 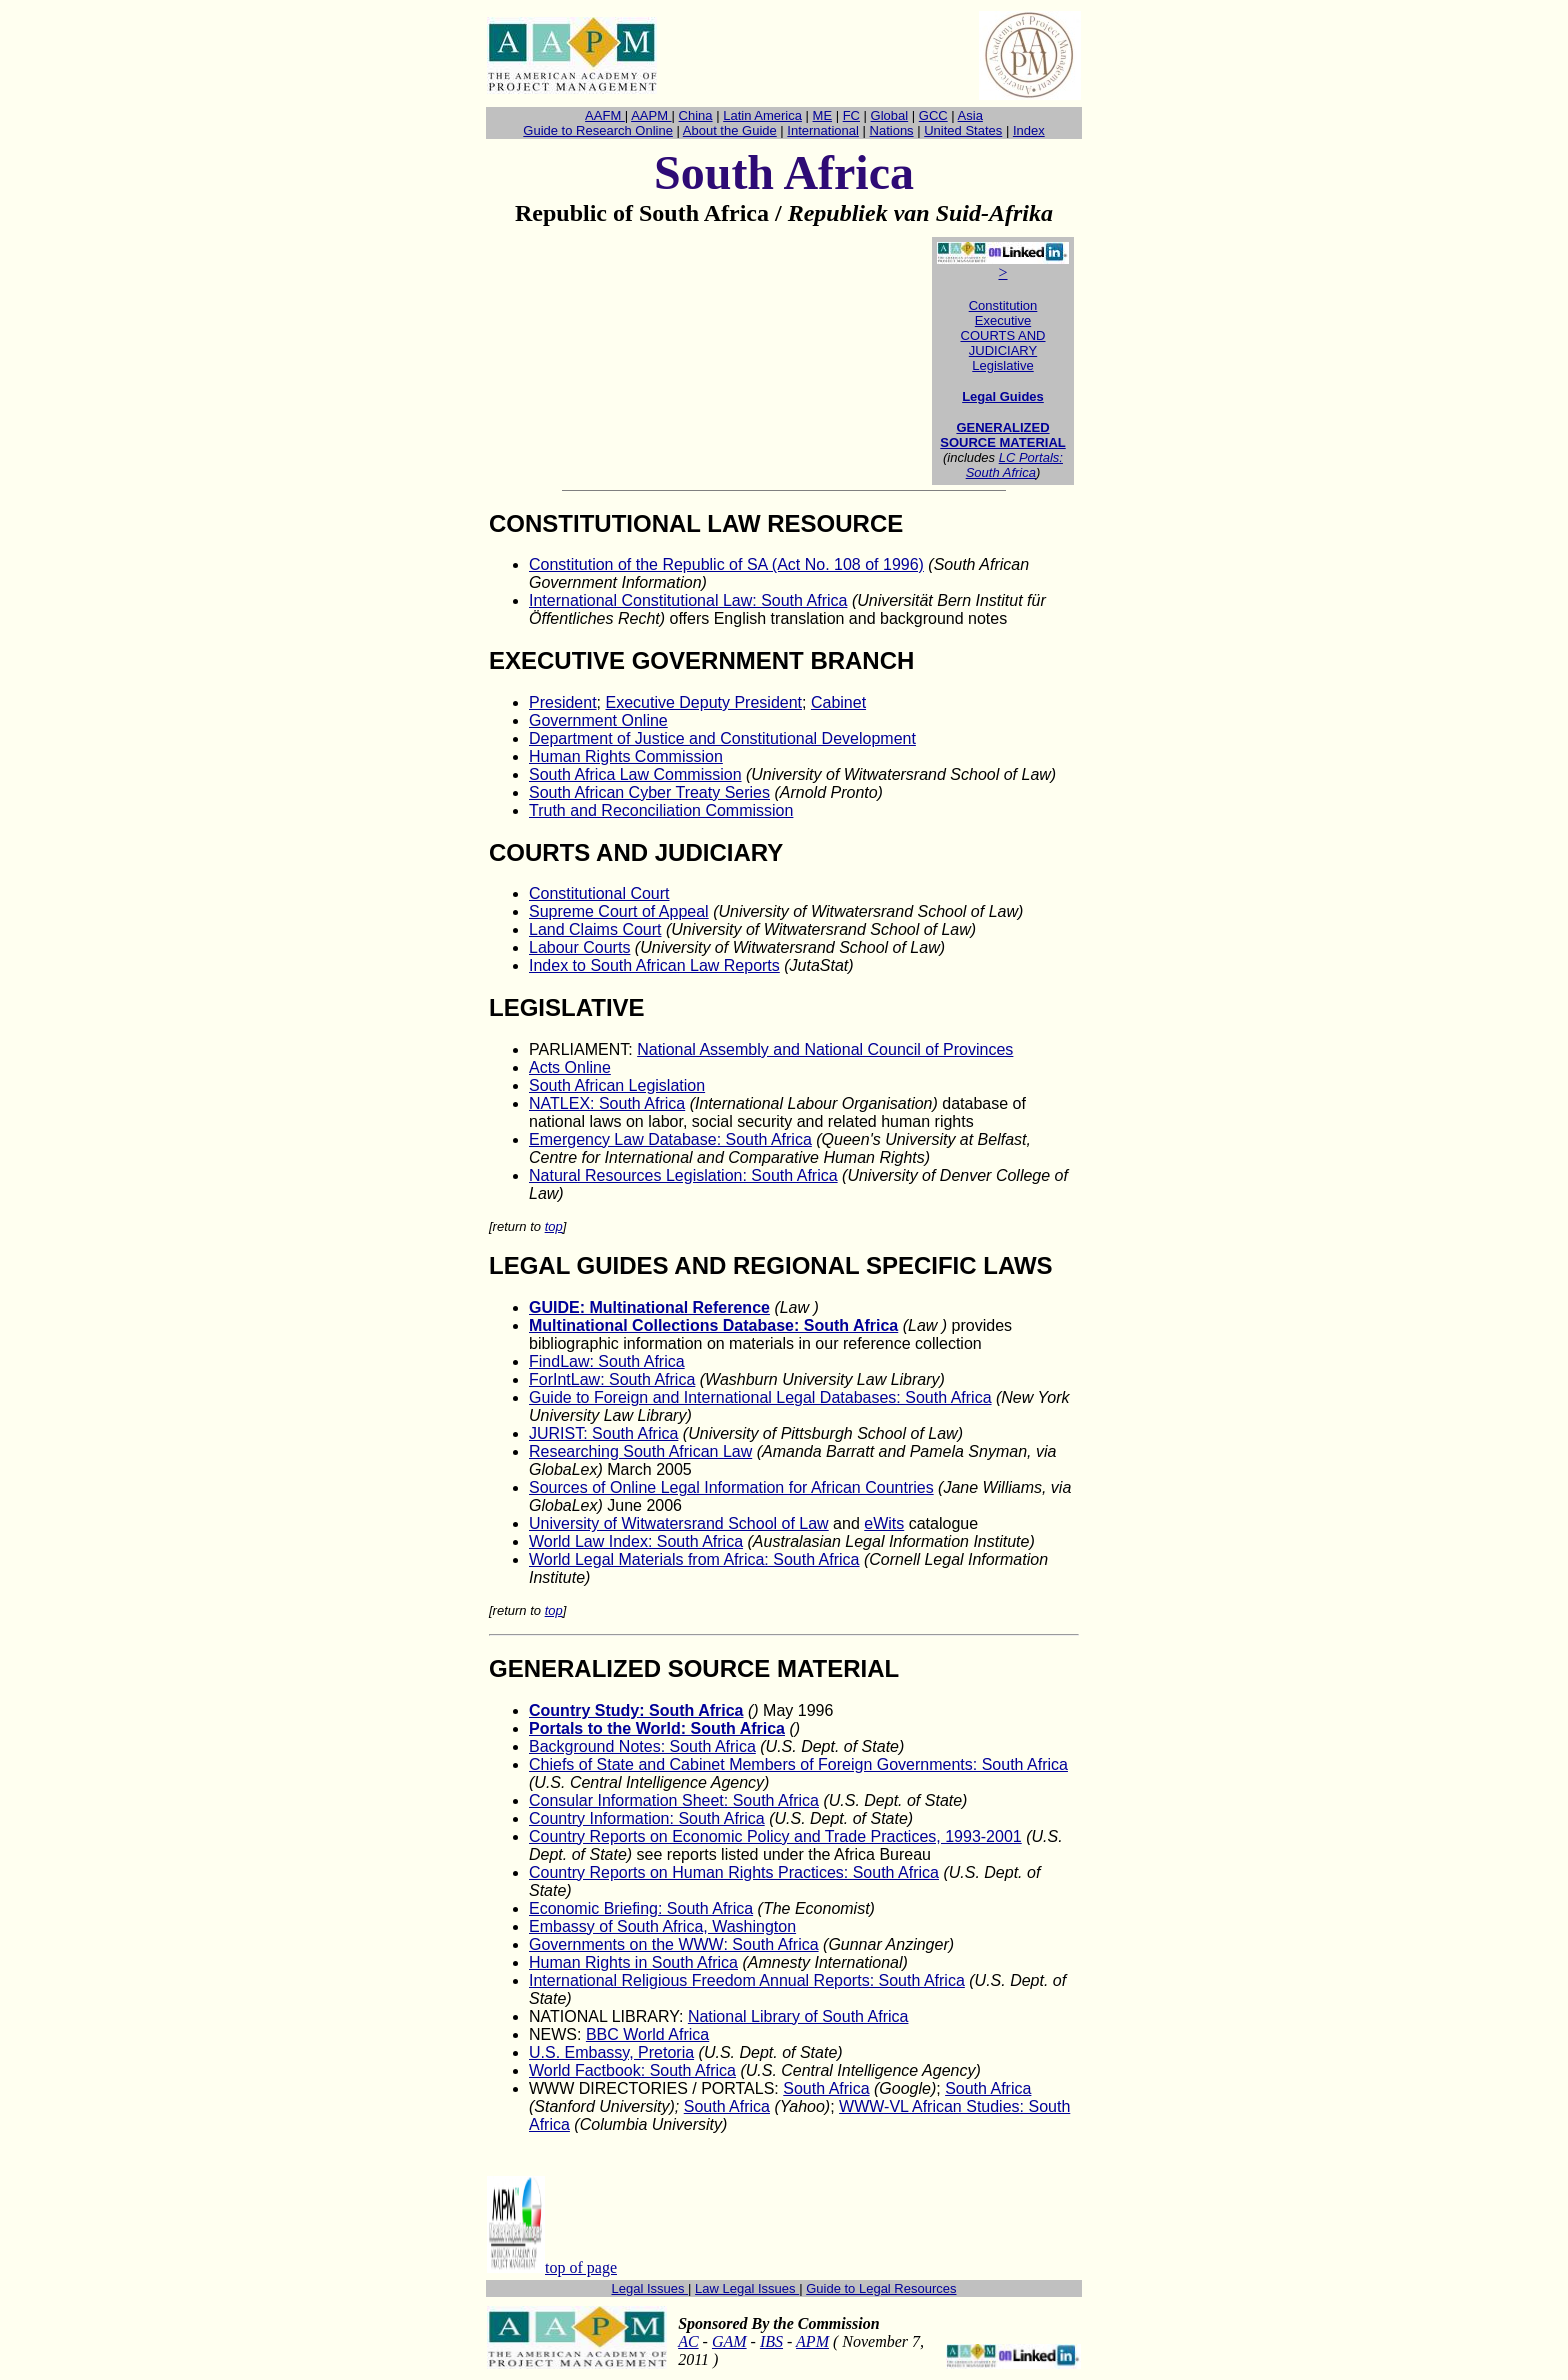 What do you see at coordinates (607, 1103) in the screenshot?
I see `NATLEX: South Africa` at bounding box center [607, 1103].